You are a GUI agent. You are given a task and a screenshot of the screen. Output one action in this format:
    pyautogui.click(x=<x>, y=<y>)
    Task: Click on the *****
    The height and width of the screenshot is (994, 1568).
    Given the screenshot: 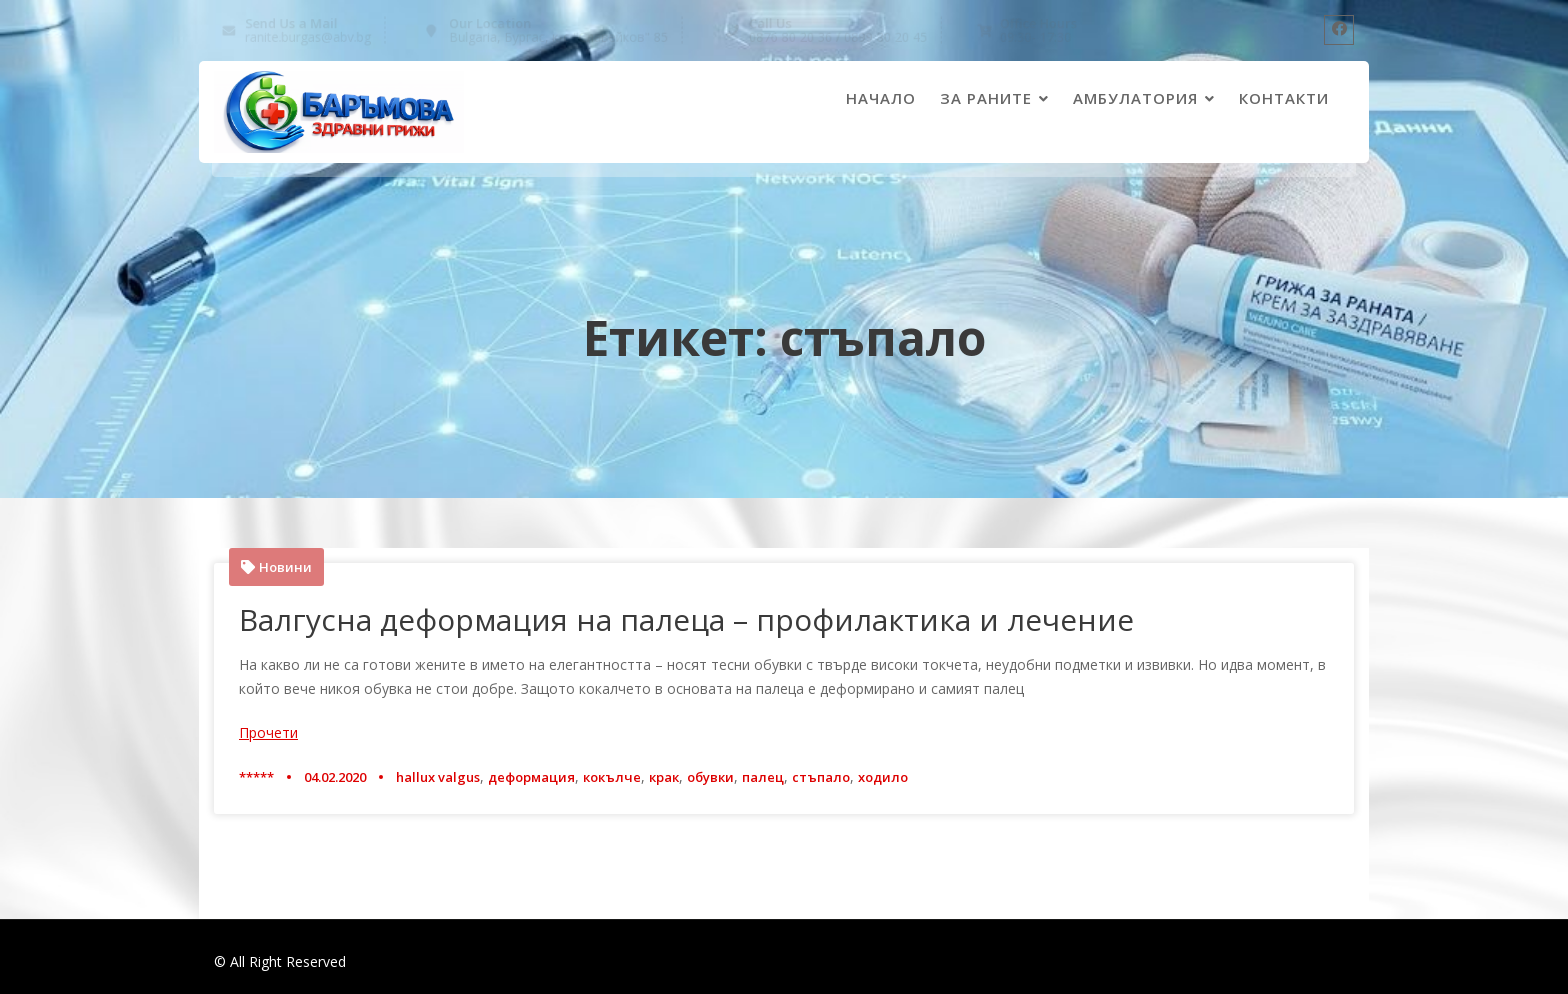 What is the action you would take?
    pyautogui.click(x=256, y=777)
    